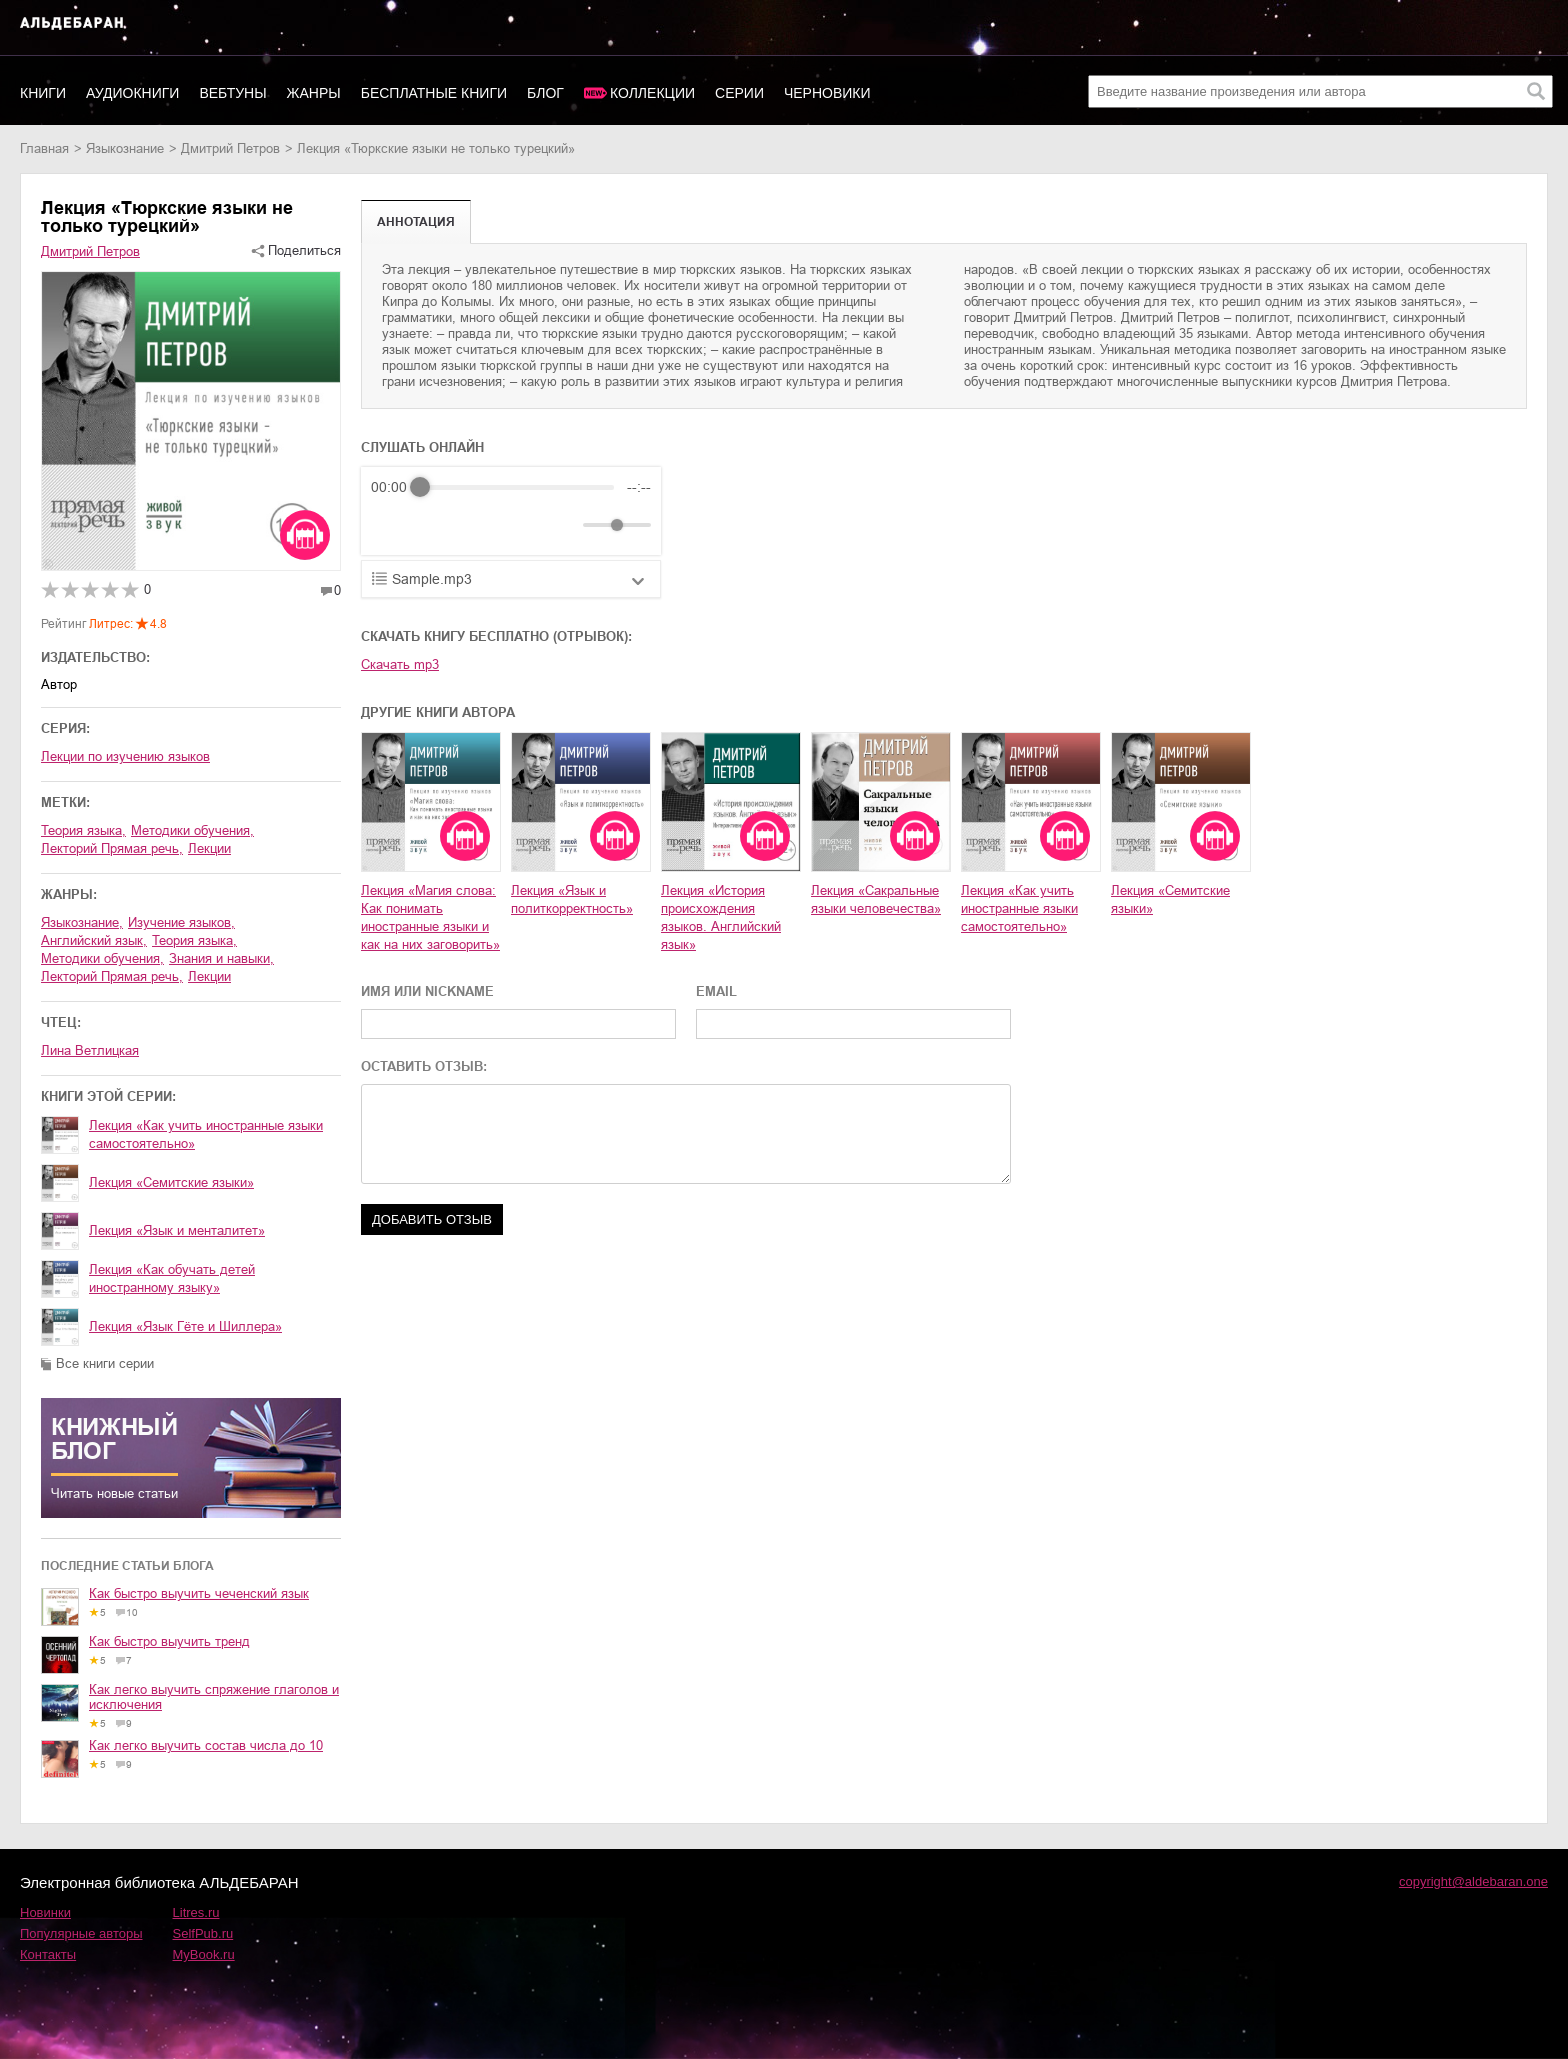  Describe the element at coordinates (545, 93) in the screenshot. I see `Блог` at that location.